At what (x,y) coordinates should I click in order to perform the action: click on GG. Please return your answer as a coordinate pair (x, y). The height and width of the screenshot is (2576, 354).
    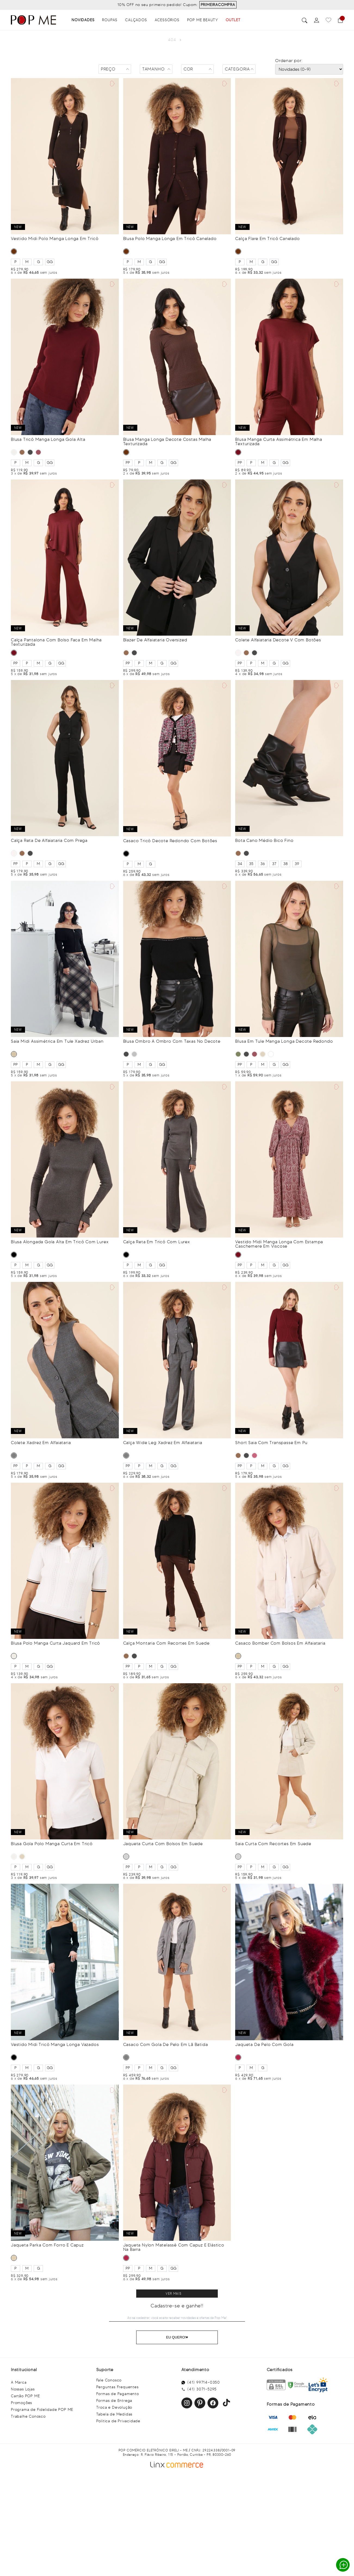
    Looking at the image, I should click on (50, 262).